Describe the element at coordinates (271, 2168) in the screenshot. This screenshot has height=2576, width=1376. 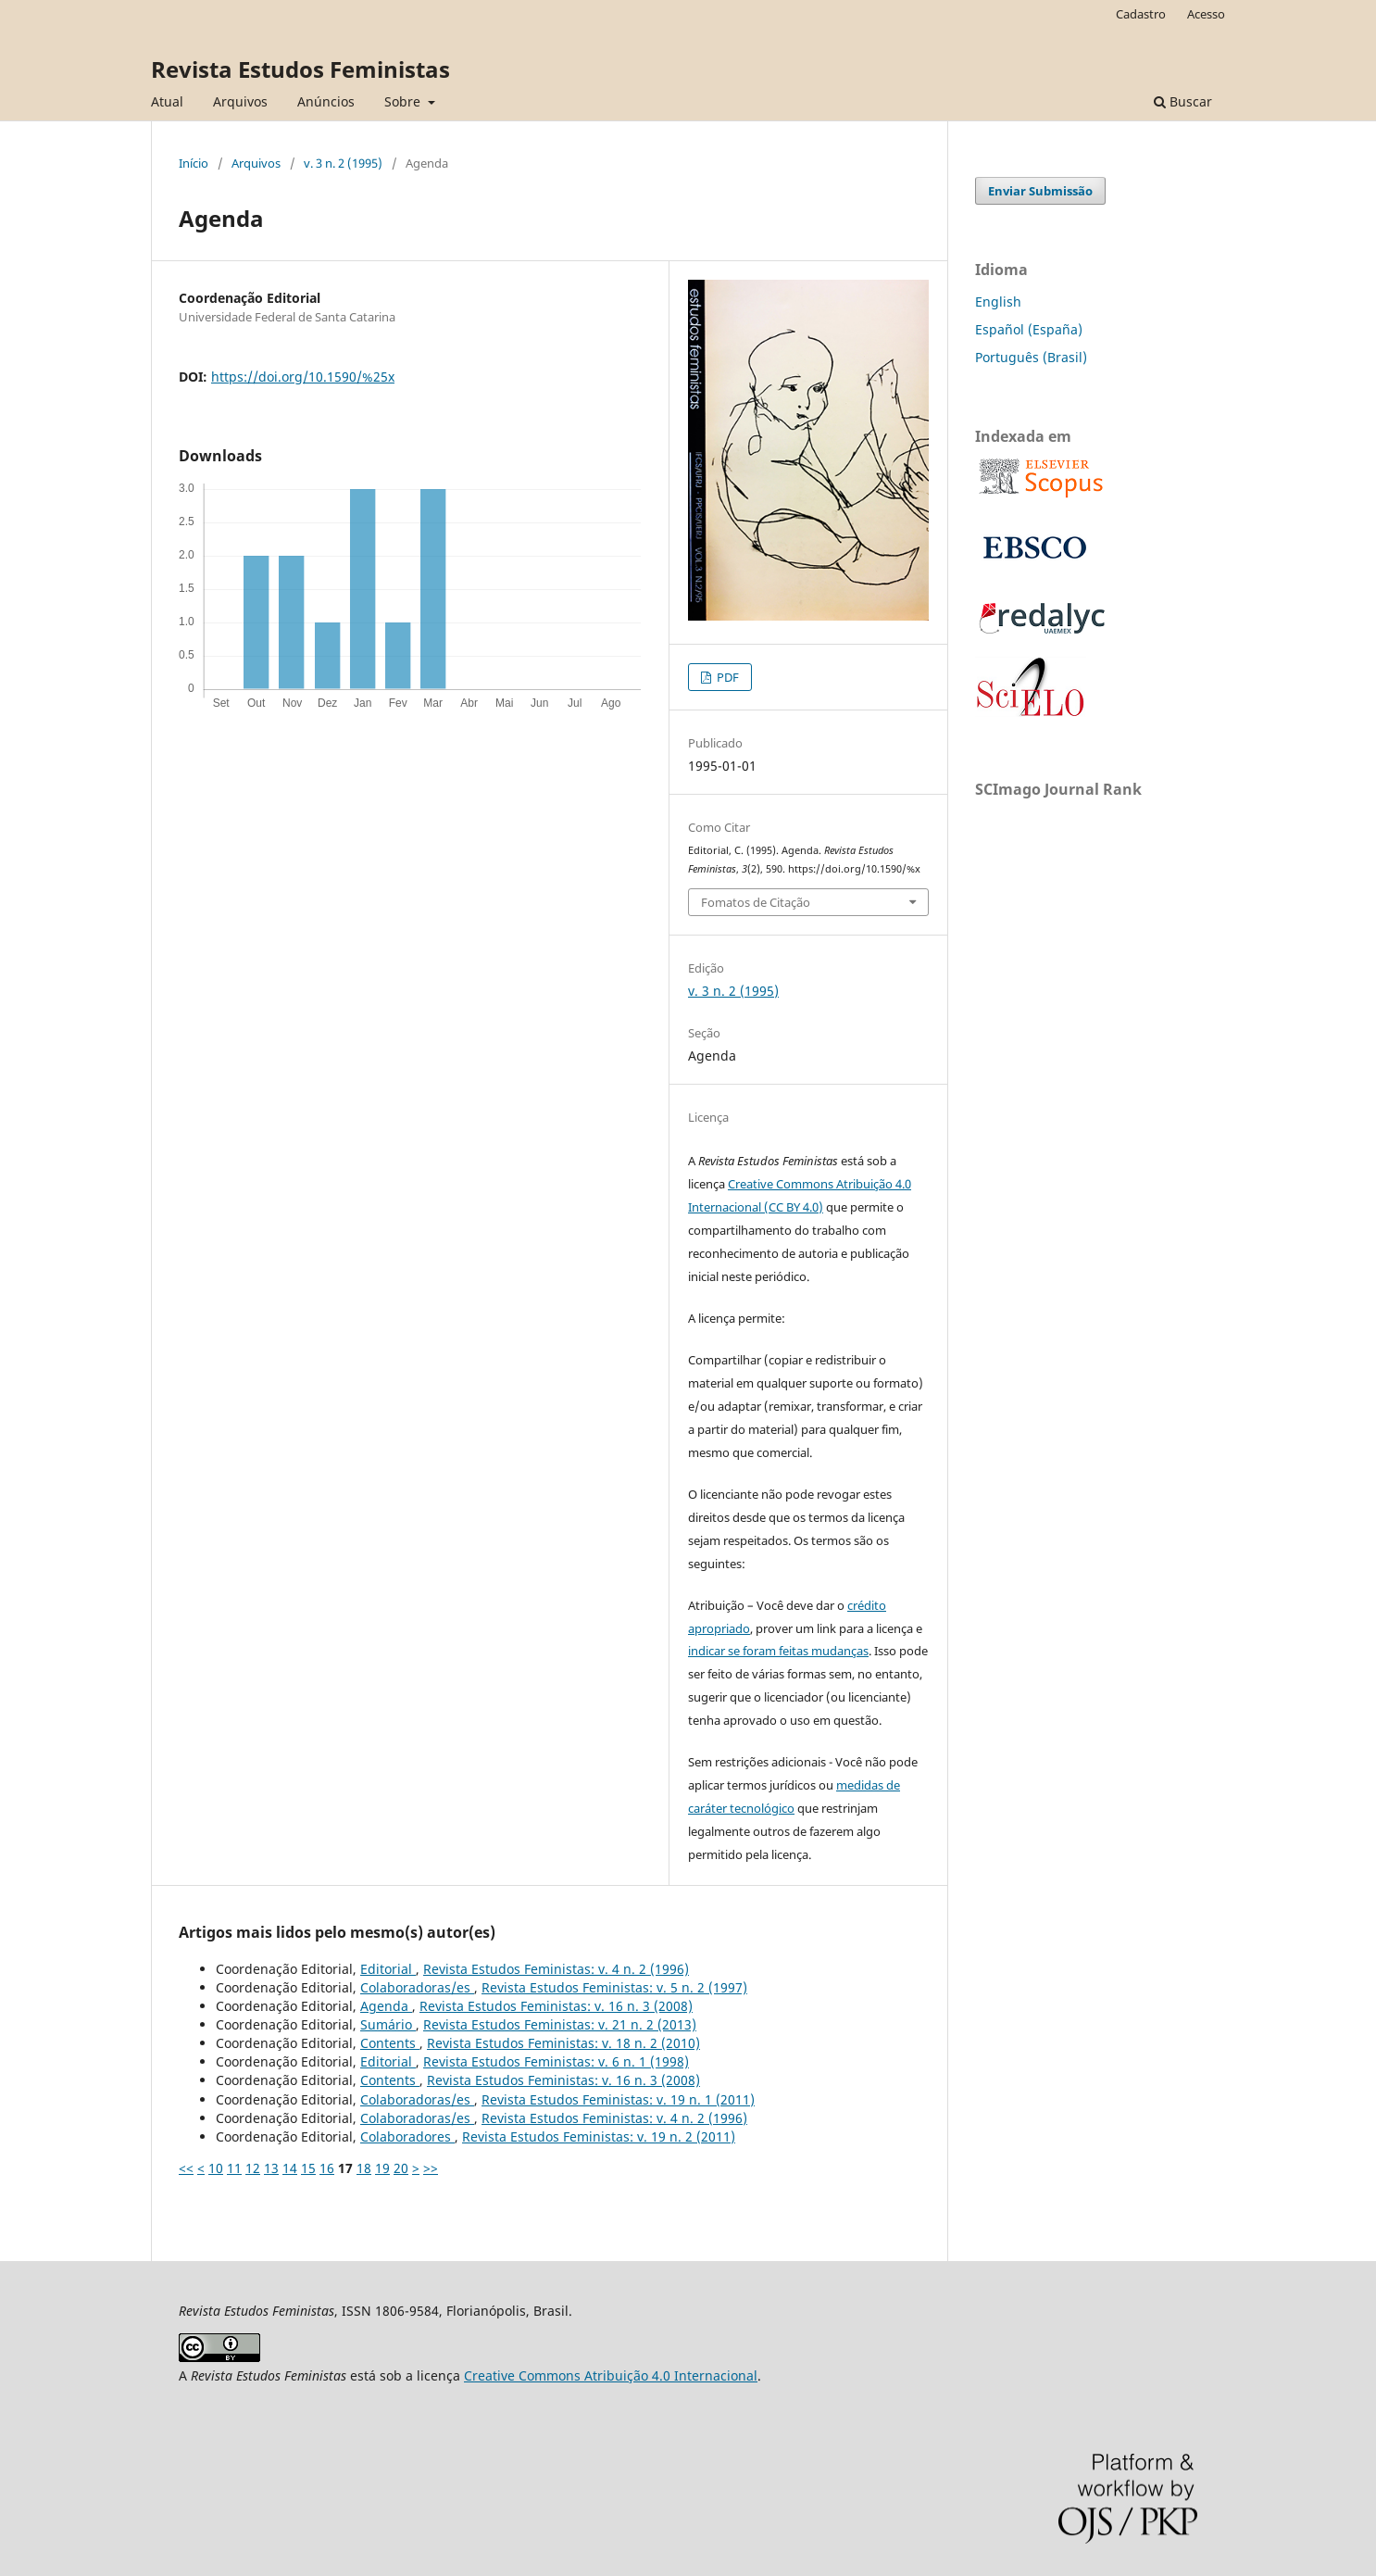
I see `13` at that location.